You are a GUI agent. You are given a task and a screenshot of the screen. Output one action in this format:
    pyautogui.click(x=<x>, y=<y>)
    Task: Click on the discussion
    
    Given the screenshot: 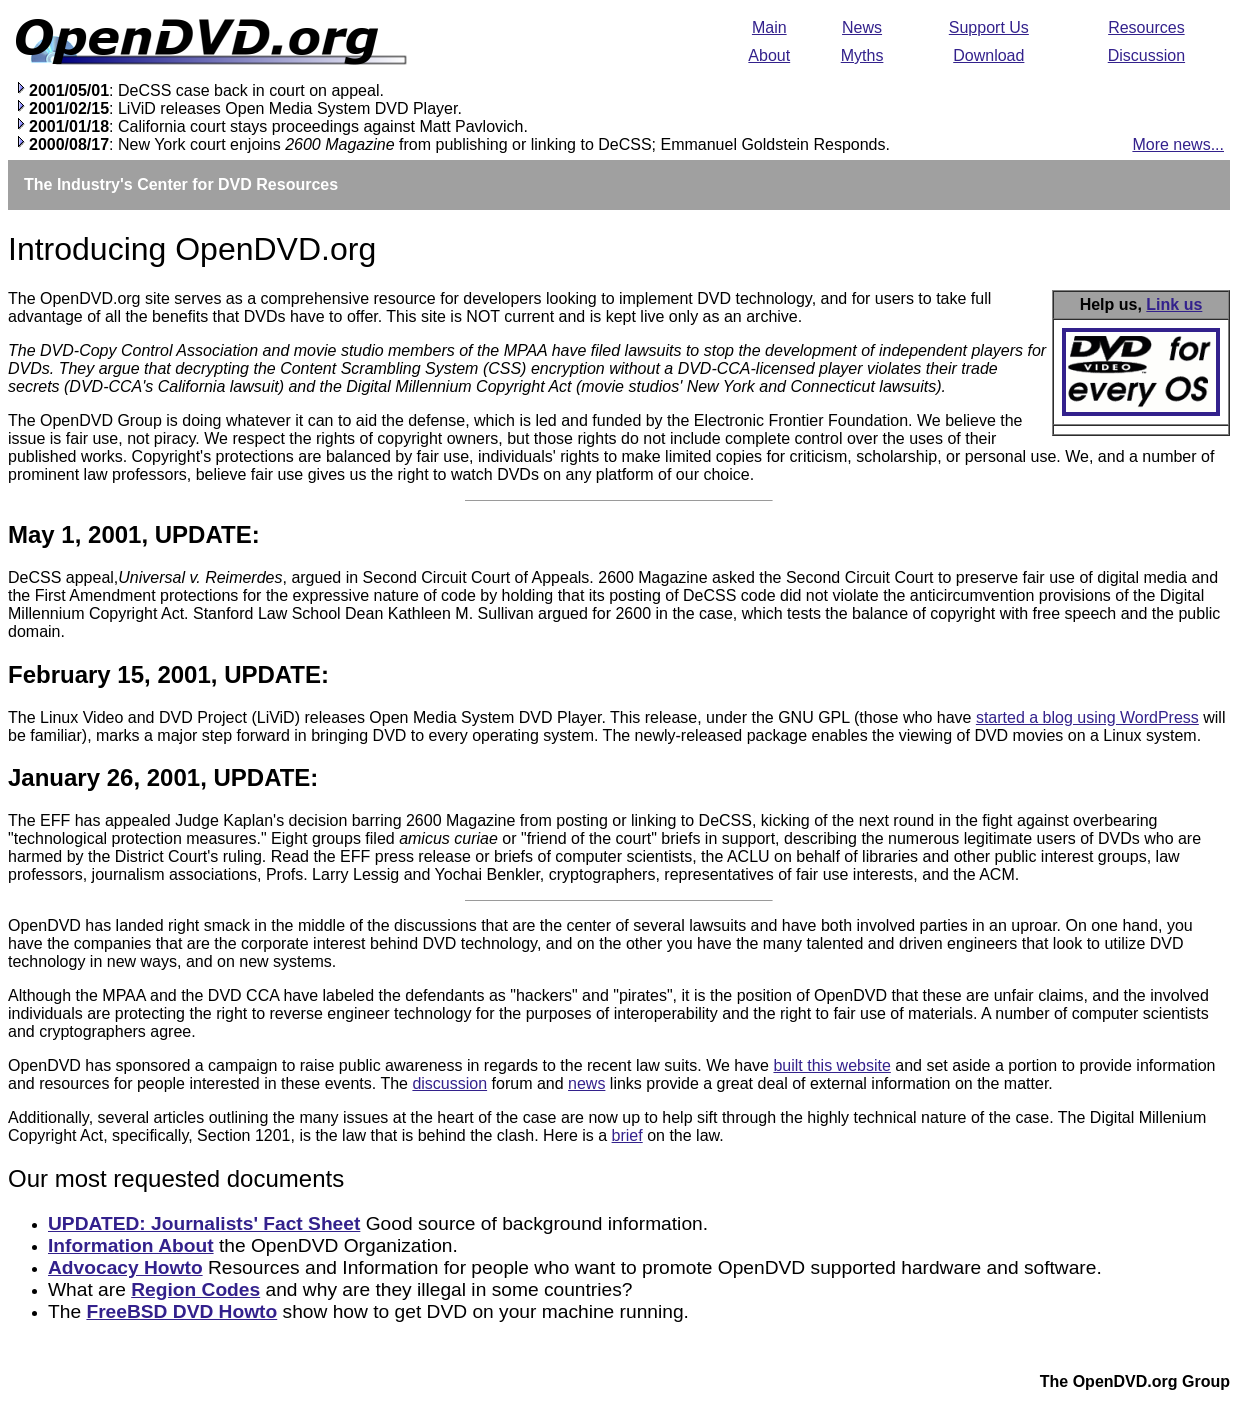 What is the action you would take?
    pyautogui.click(x=449, y=1083)
    